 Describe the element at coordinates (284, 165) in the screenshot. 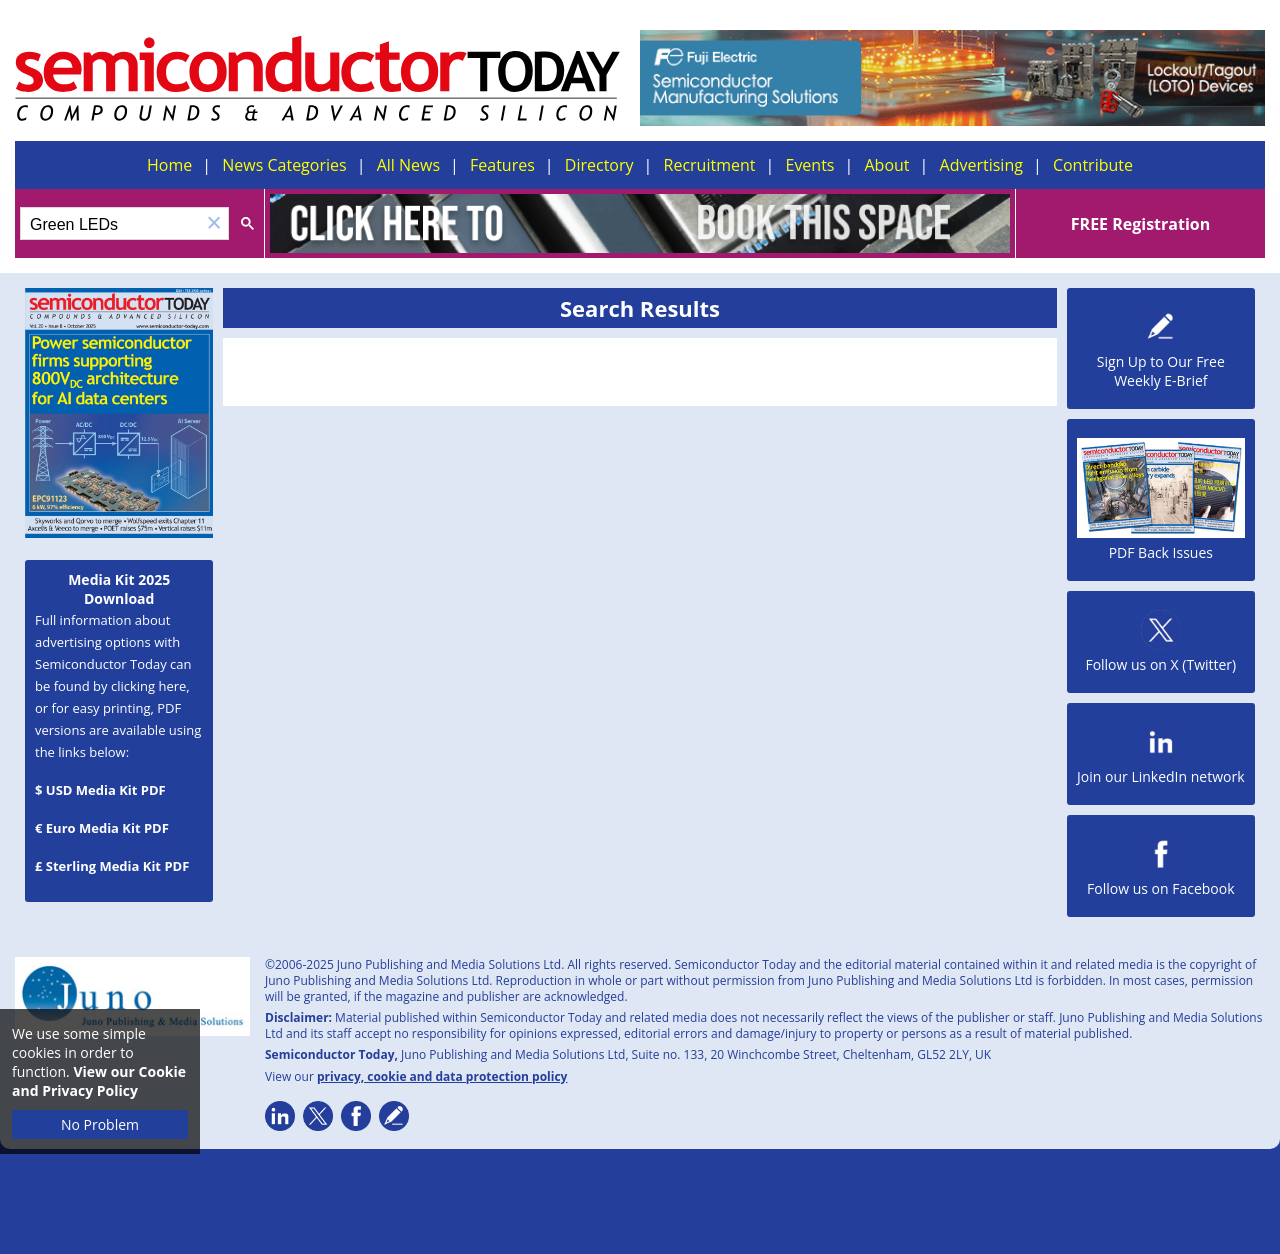

I see `News Categories` at that location.